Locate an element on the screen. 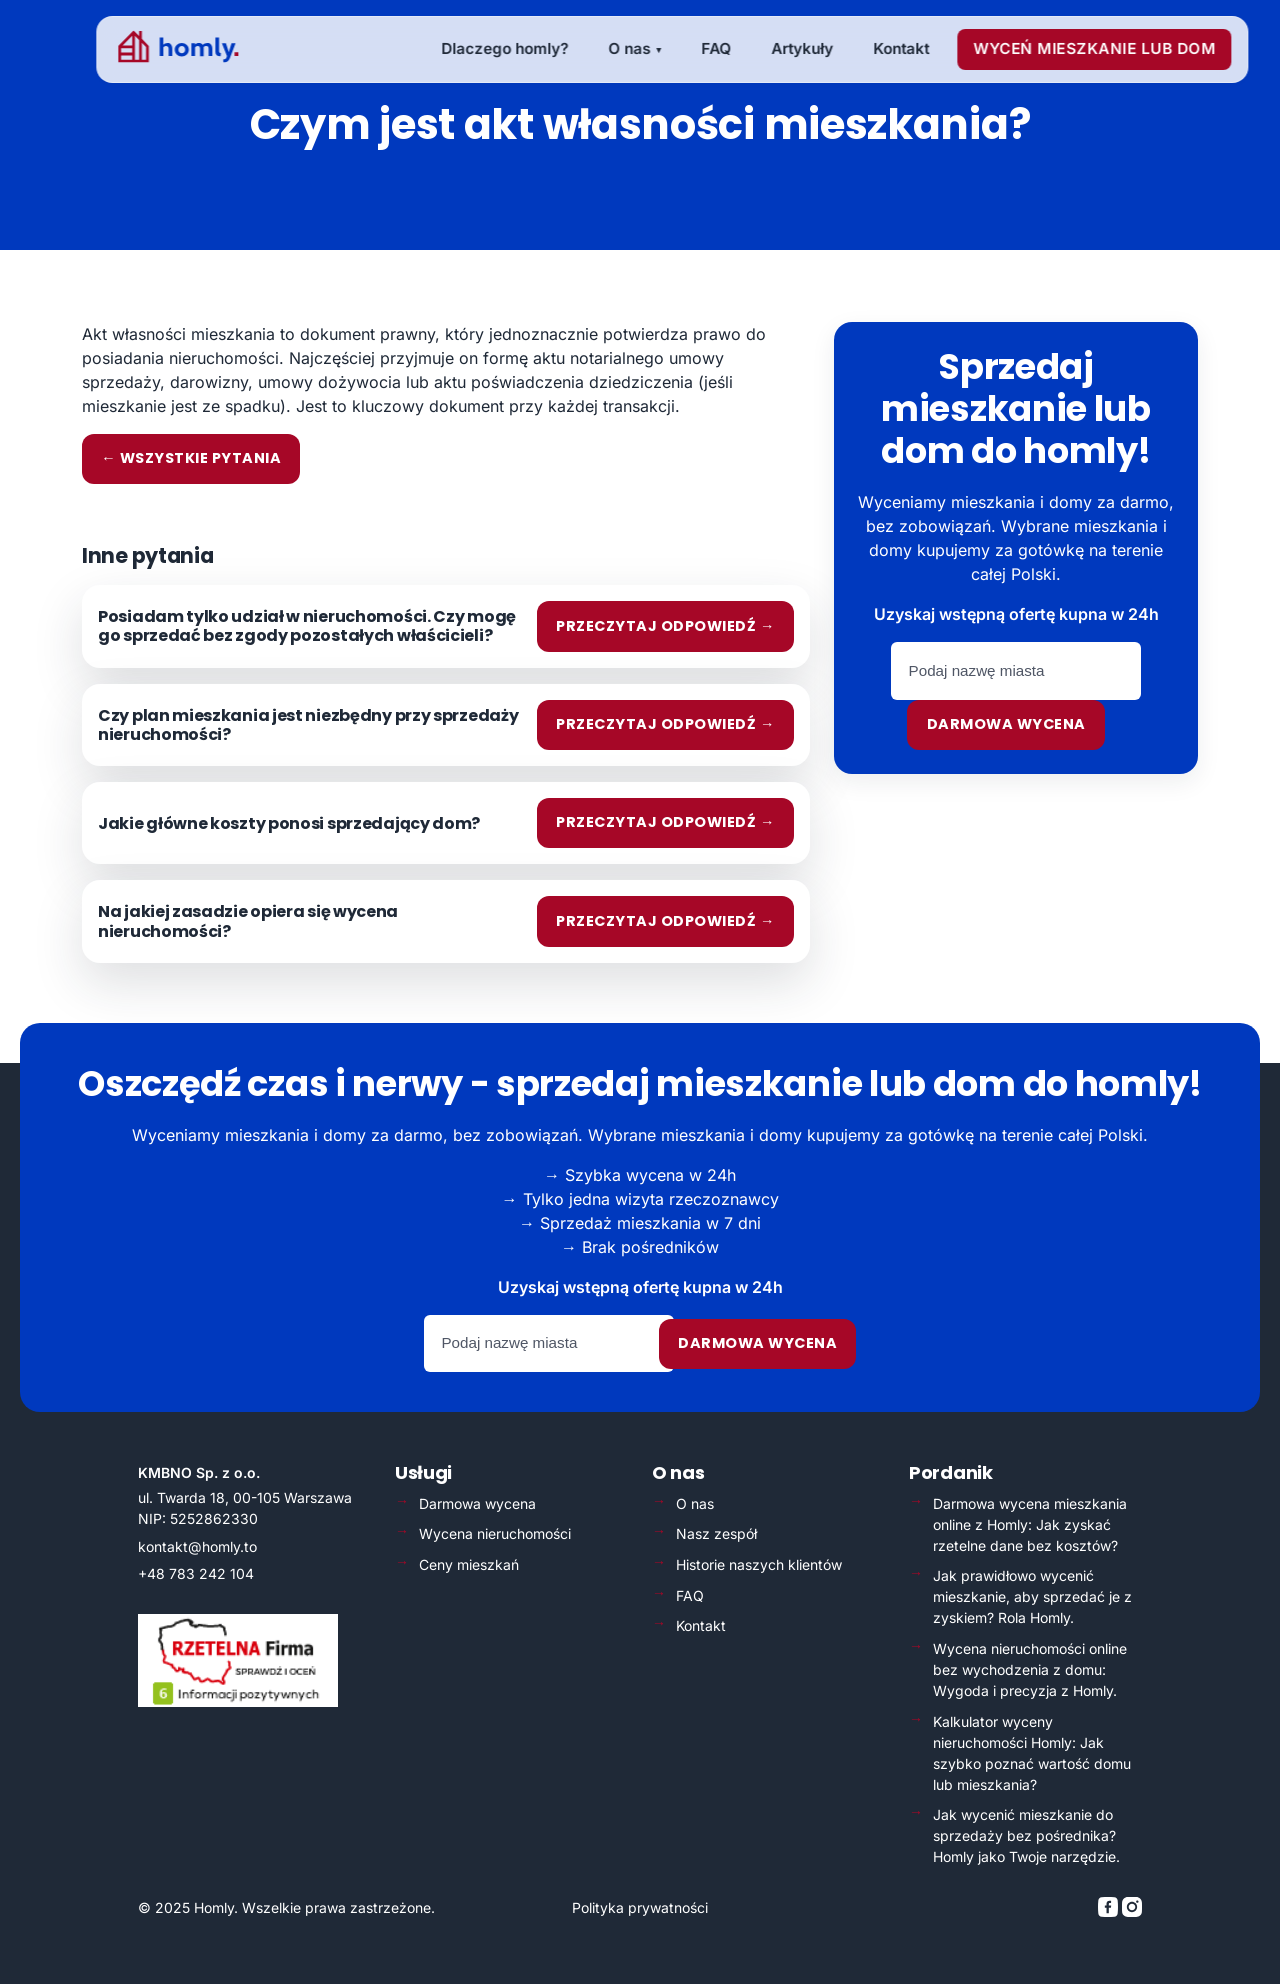  Jak wycenić mieszkanie do sprzedaży bez pośrednika? Homly jako Twoje narzędzie. is located at coordinates (1026, 1835).